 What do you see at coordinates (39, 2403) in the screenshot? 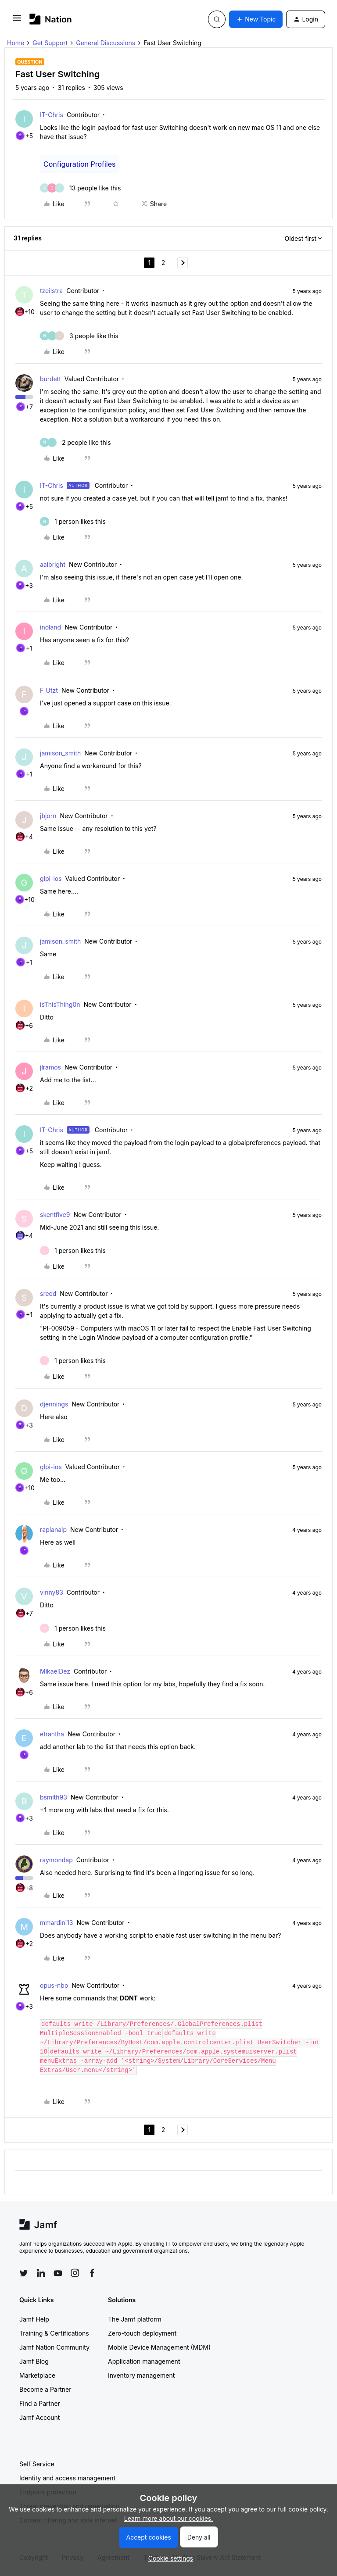
I see `Find a Partner` at bounding box center [39, 2403].